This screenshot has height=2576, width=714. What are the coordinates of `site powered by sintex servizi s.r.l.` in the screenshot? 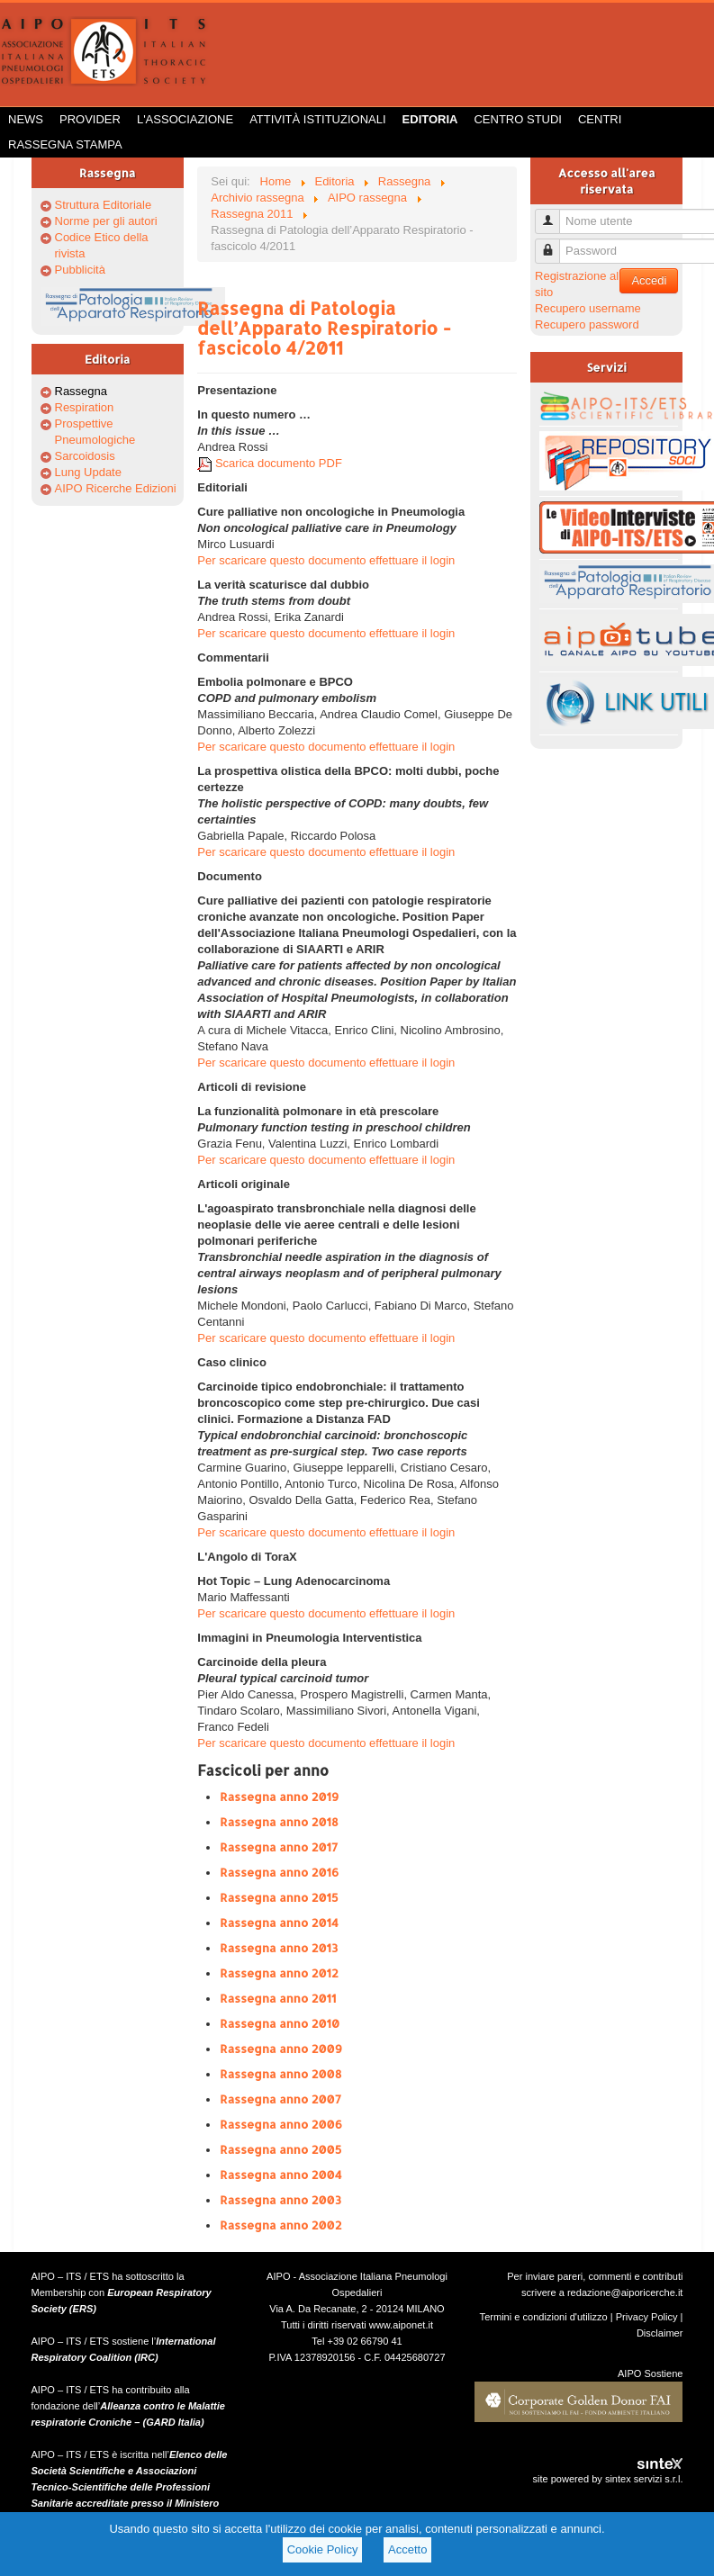 It's located at (607, 2478).